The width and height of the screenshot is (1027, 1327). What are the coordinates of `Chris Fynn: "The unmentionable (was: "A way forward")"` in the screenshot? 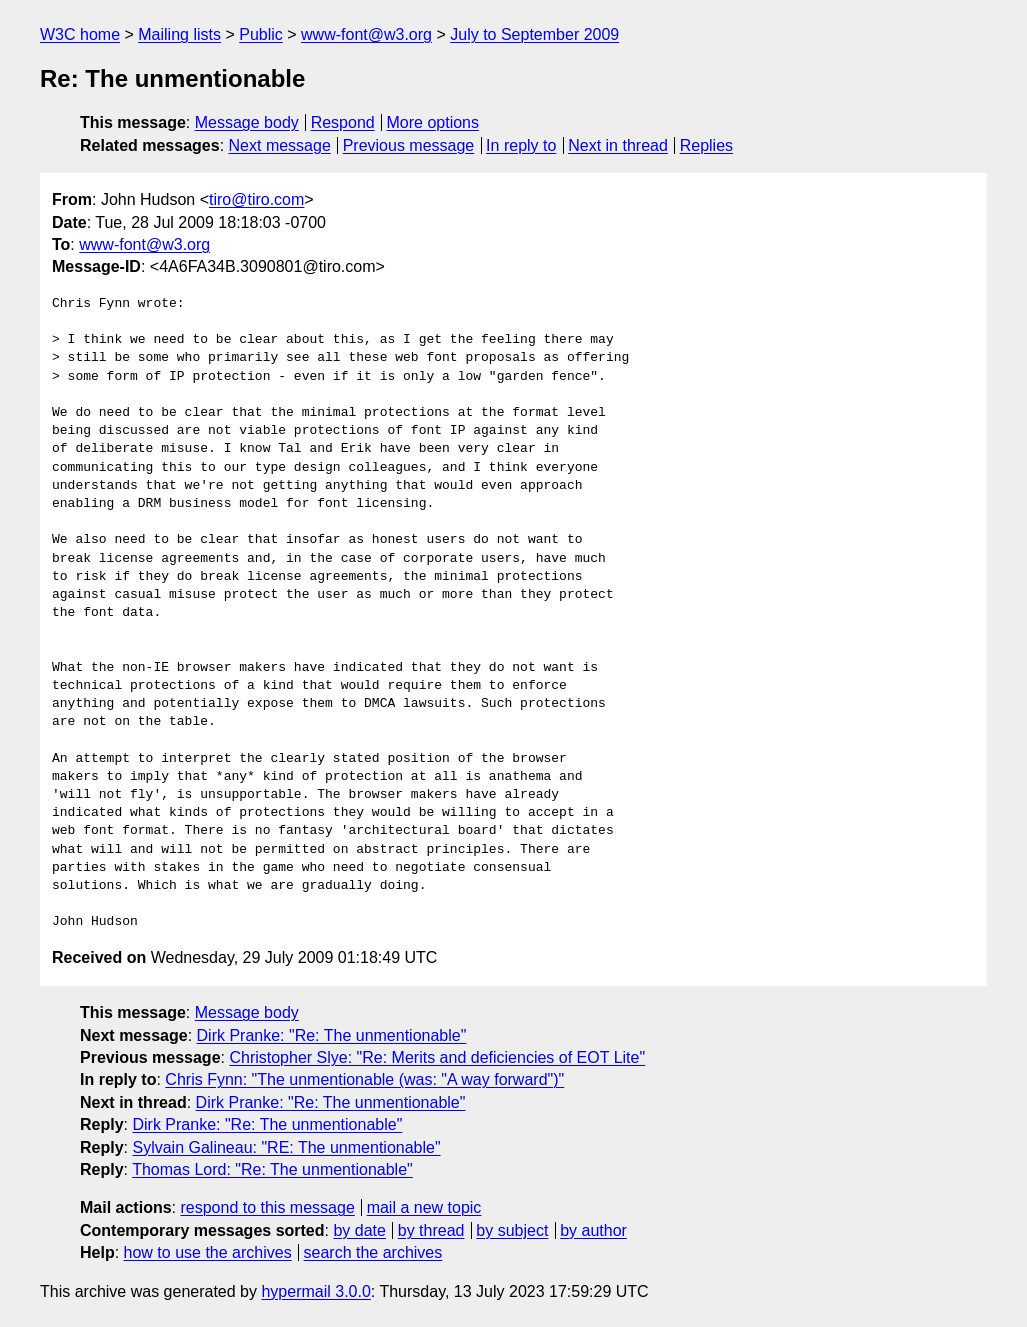 It's located at (364, 1079).